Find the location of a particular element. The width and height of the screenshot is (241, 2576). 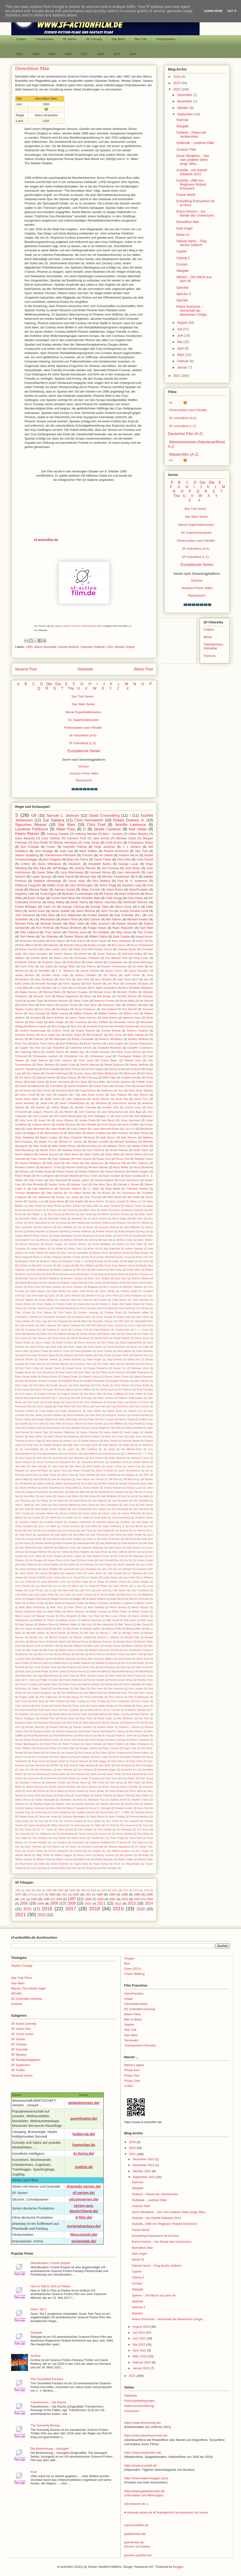

Franz Buchrieser is located at coordinates (119, 1406).